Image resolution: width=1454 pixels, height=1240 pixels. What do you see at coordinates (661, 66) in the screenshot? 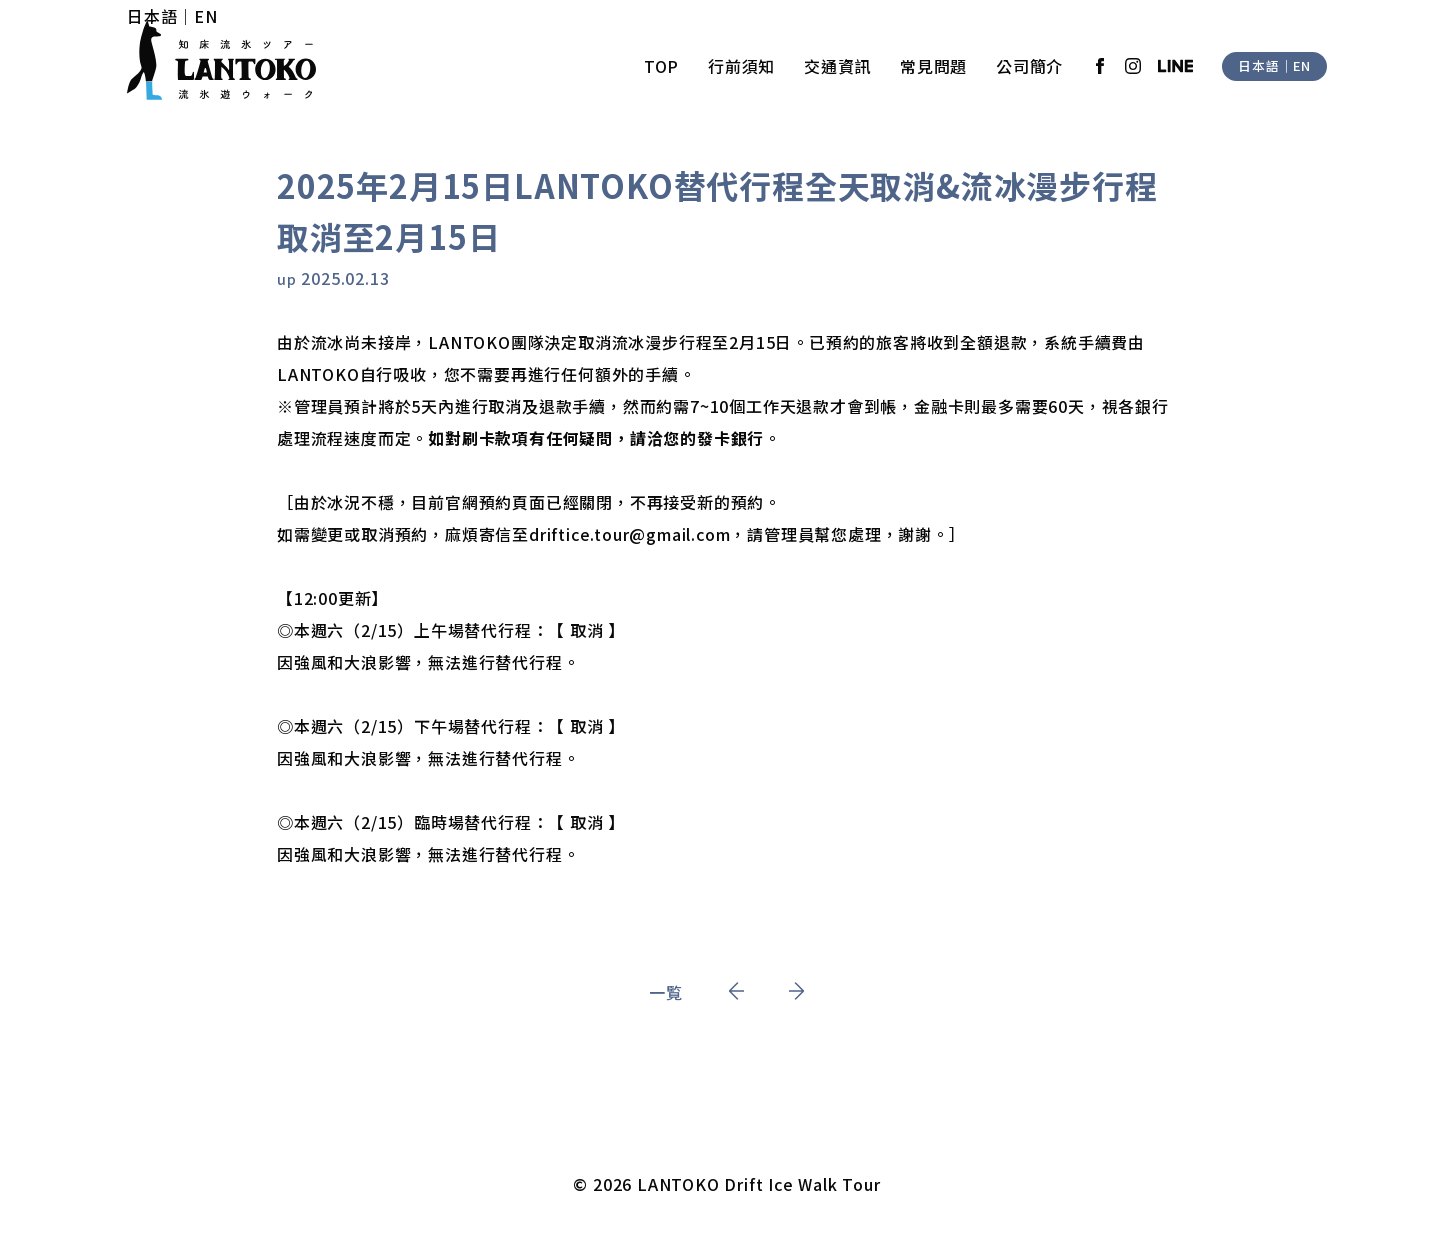
I see `TOP` at bounding box center [661, 66].